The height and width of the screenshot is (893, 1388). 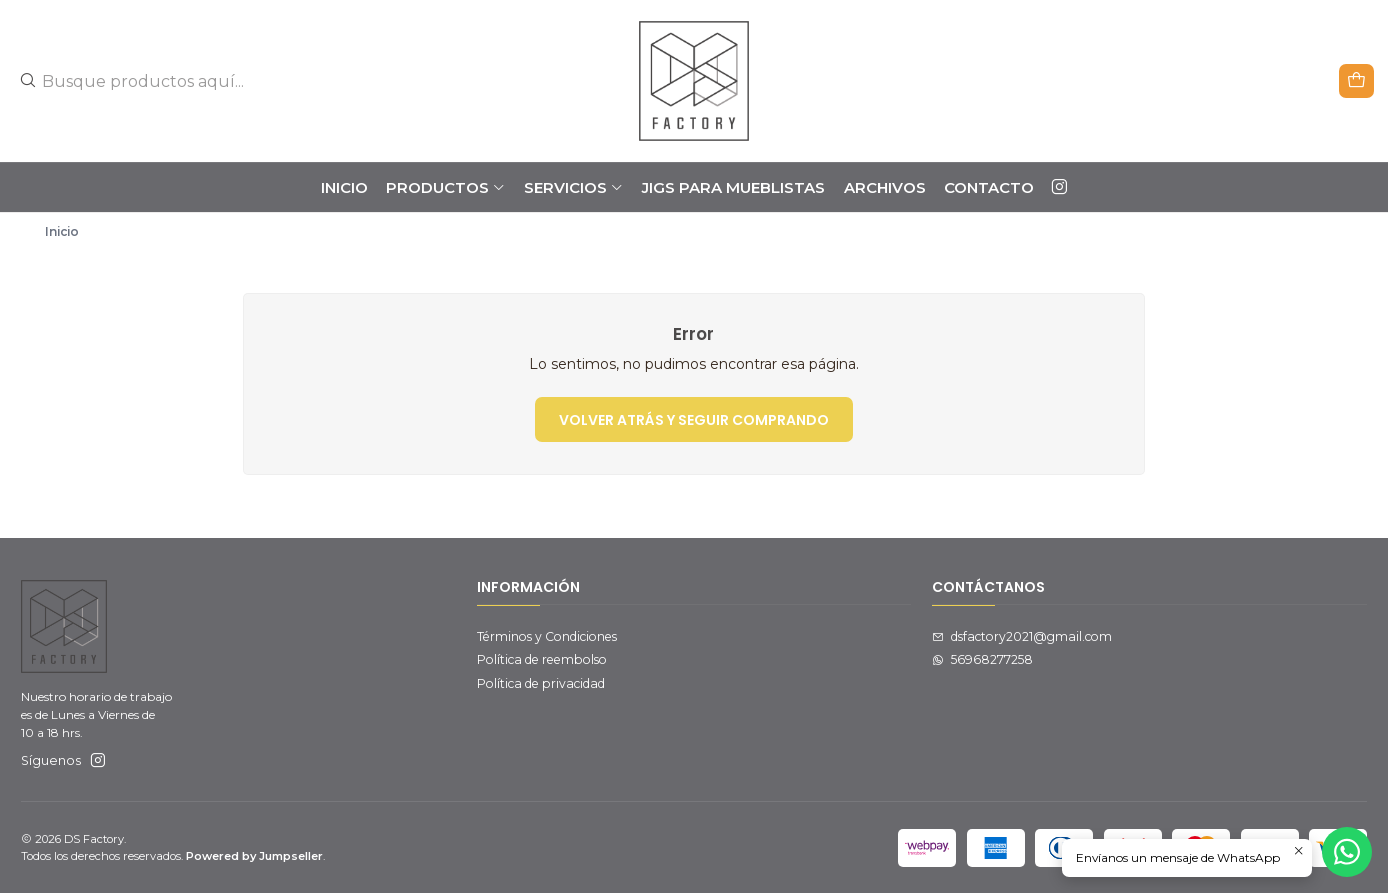 What do you see at coordinates (541, 683) in the screenshot?
I see `Política de privacidad` at bounding box center [541, 683].